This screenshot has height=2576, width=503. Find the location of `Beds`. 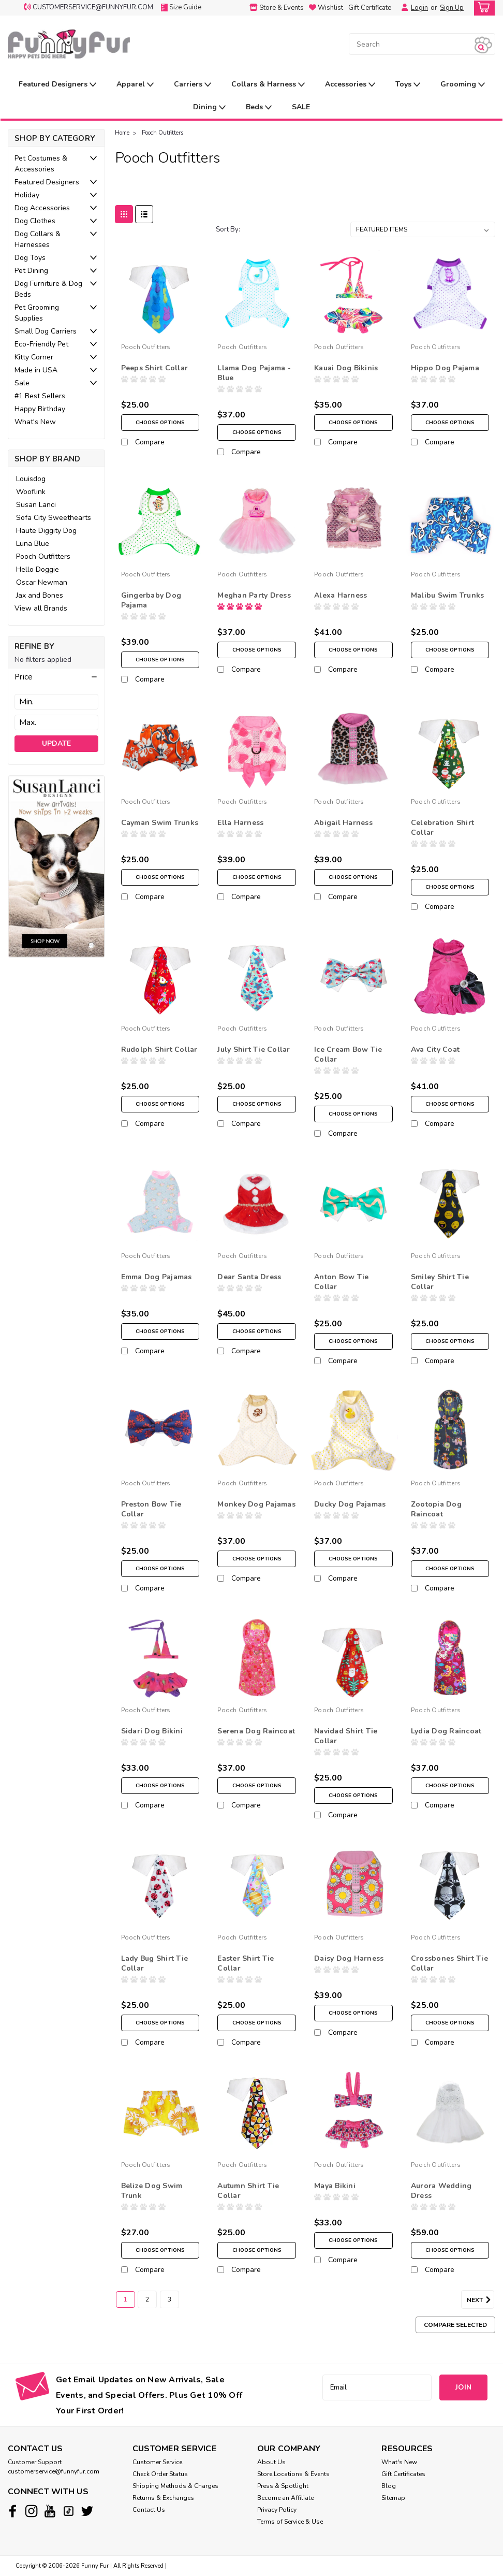

Beds is located at coordinates (259, 107).